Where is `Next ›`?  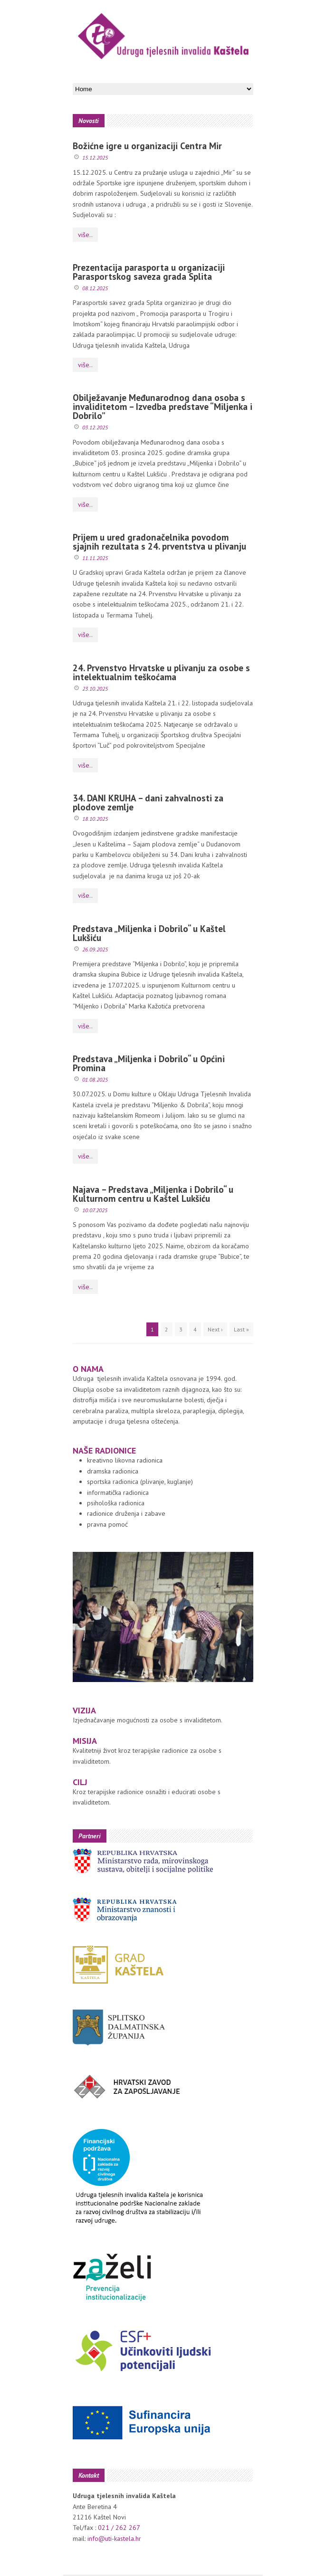
Next › is located at coordinates (215, 1329).